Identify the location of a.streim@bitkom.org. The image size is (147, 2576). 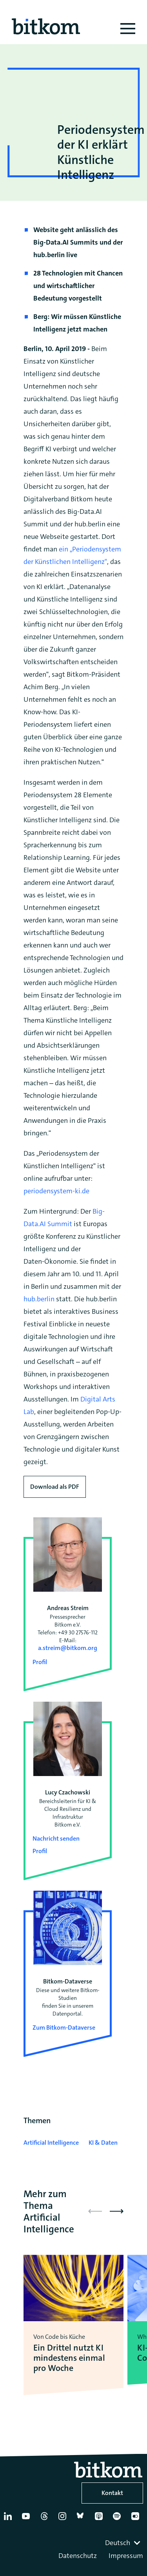
(67, 1648).